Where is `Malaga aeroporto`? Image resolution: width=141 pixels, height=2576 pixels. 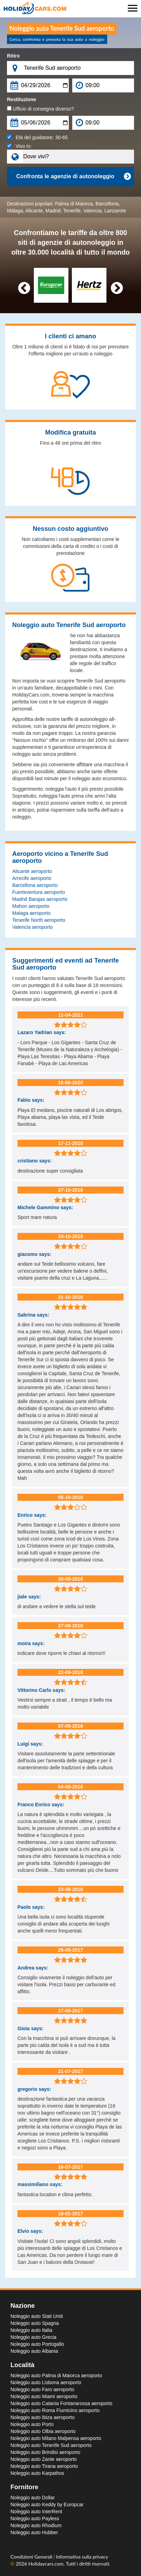 Malaga aeroporto is located at coordinates (31, 913).